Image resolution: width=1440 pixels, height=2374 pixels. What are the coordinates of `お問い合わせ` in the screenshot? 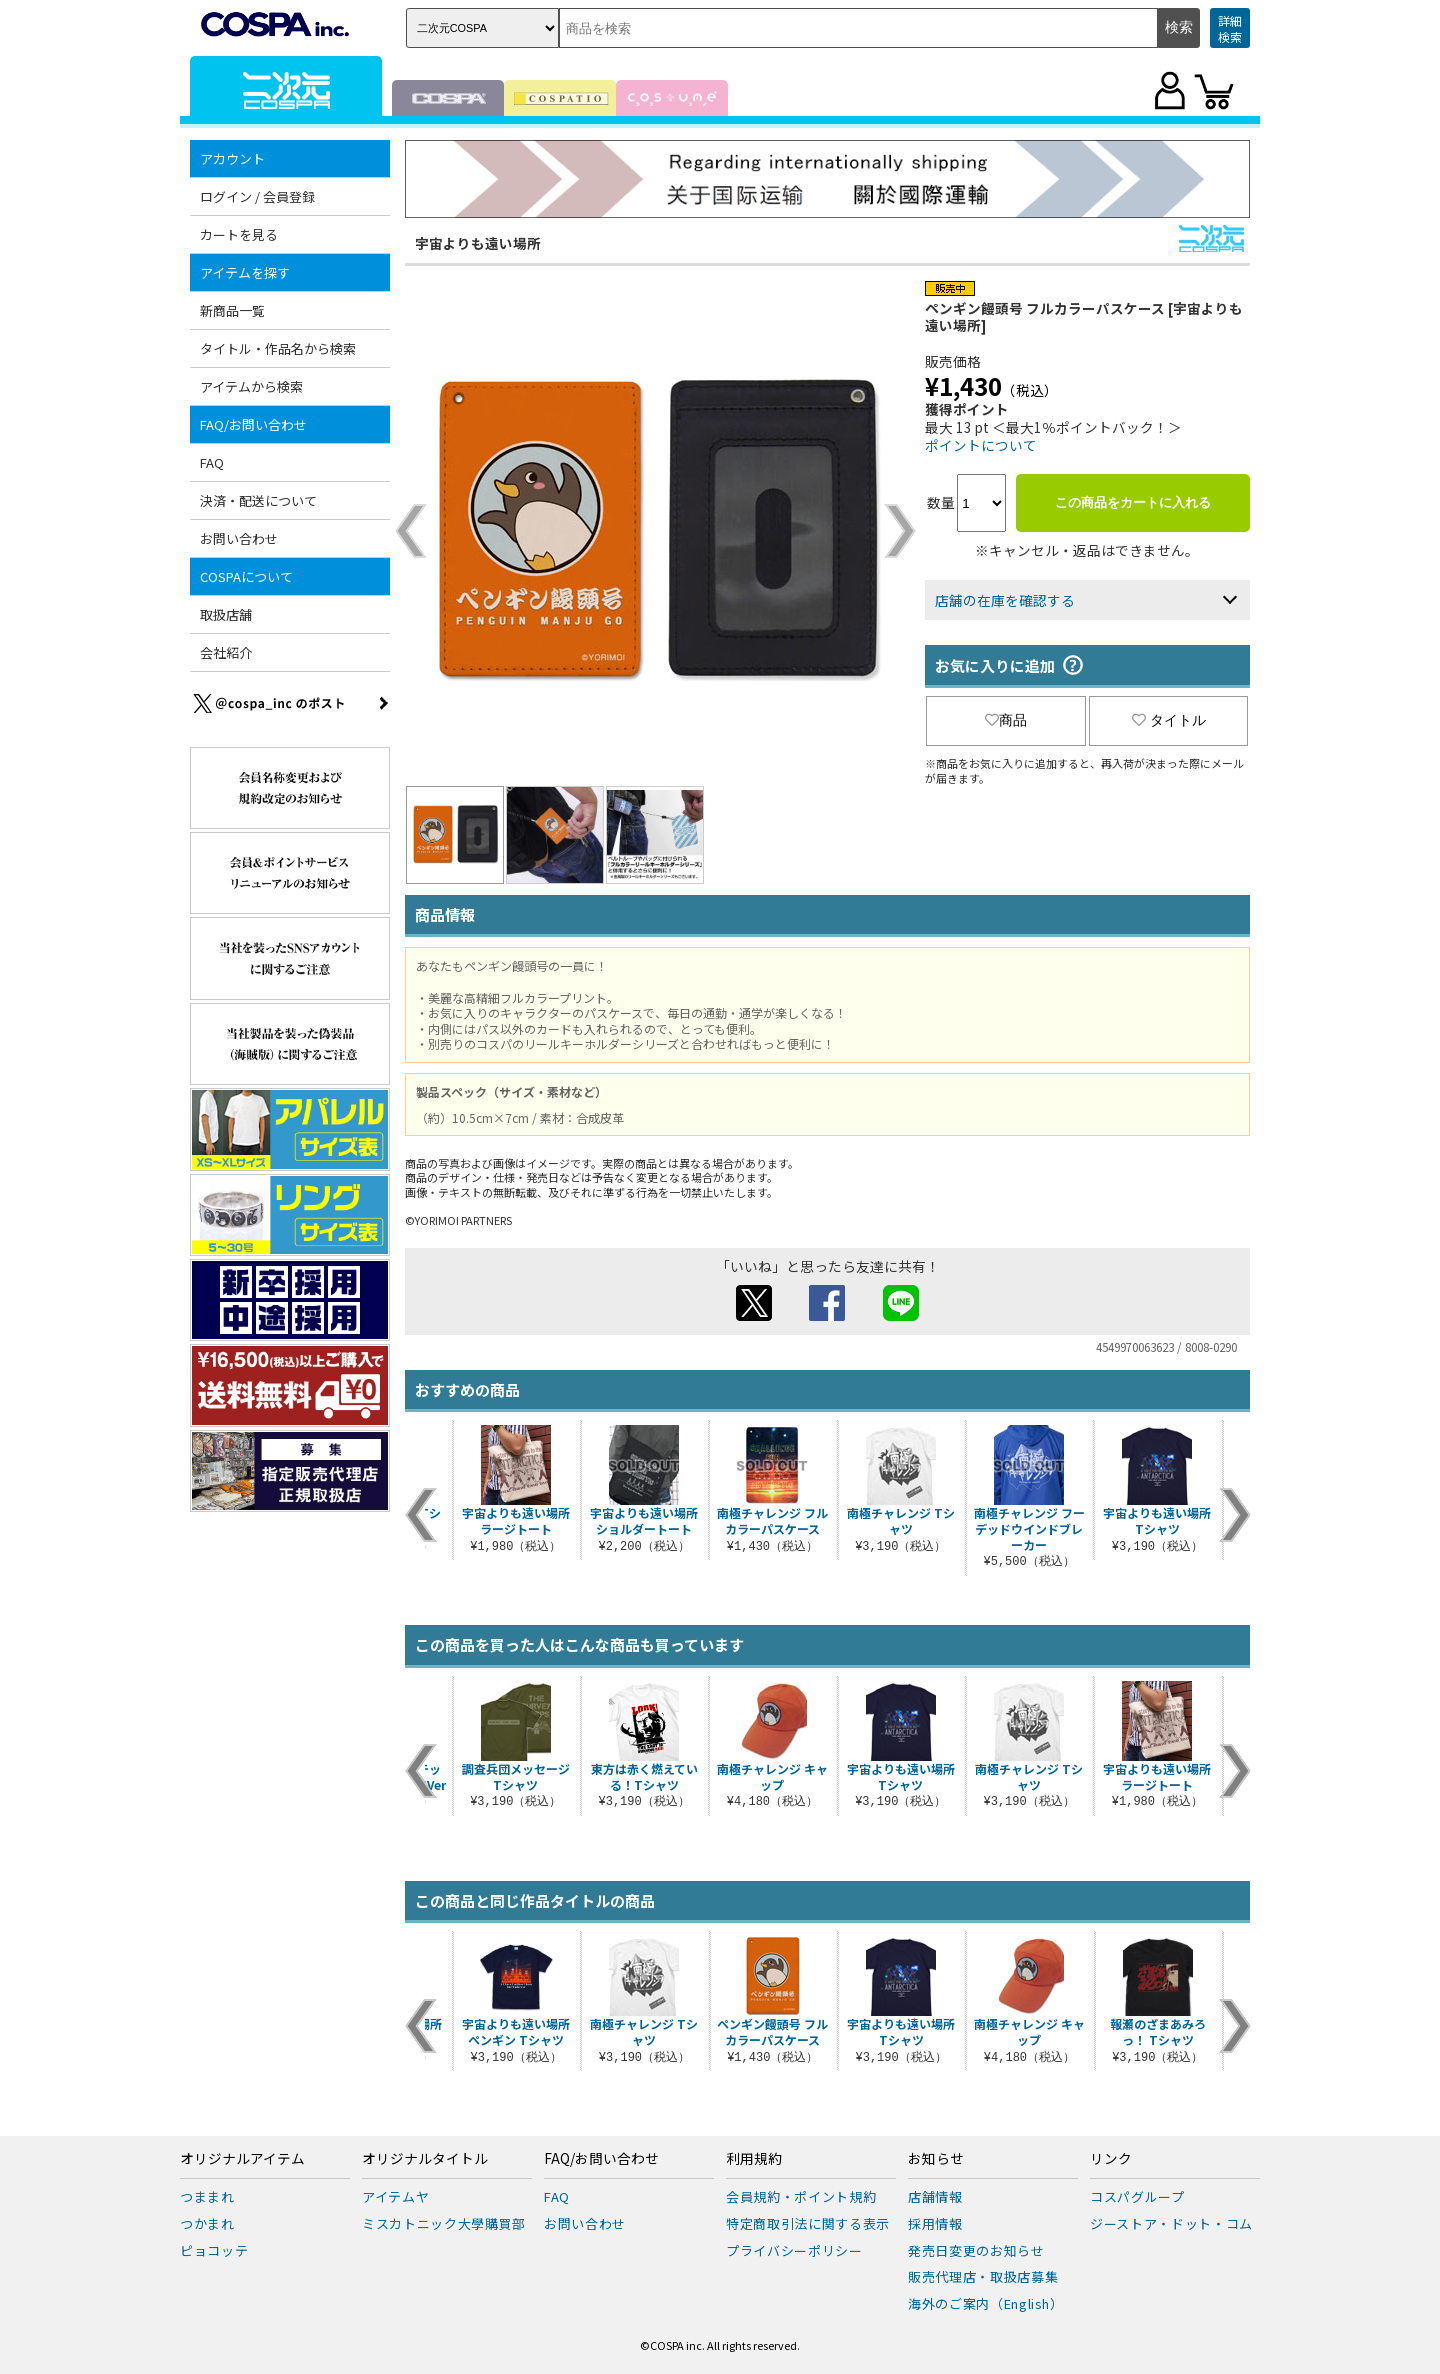 It's located at (239, 538).